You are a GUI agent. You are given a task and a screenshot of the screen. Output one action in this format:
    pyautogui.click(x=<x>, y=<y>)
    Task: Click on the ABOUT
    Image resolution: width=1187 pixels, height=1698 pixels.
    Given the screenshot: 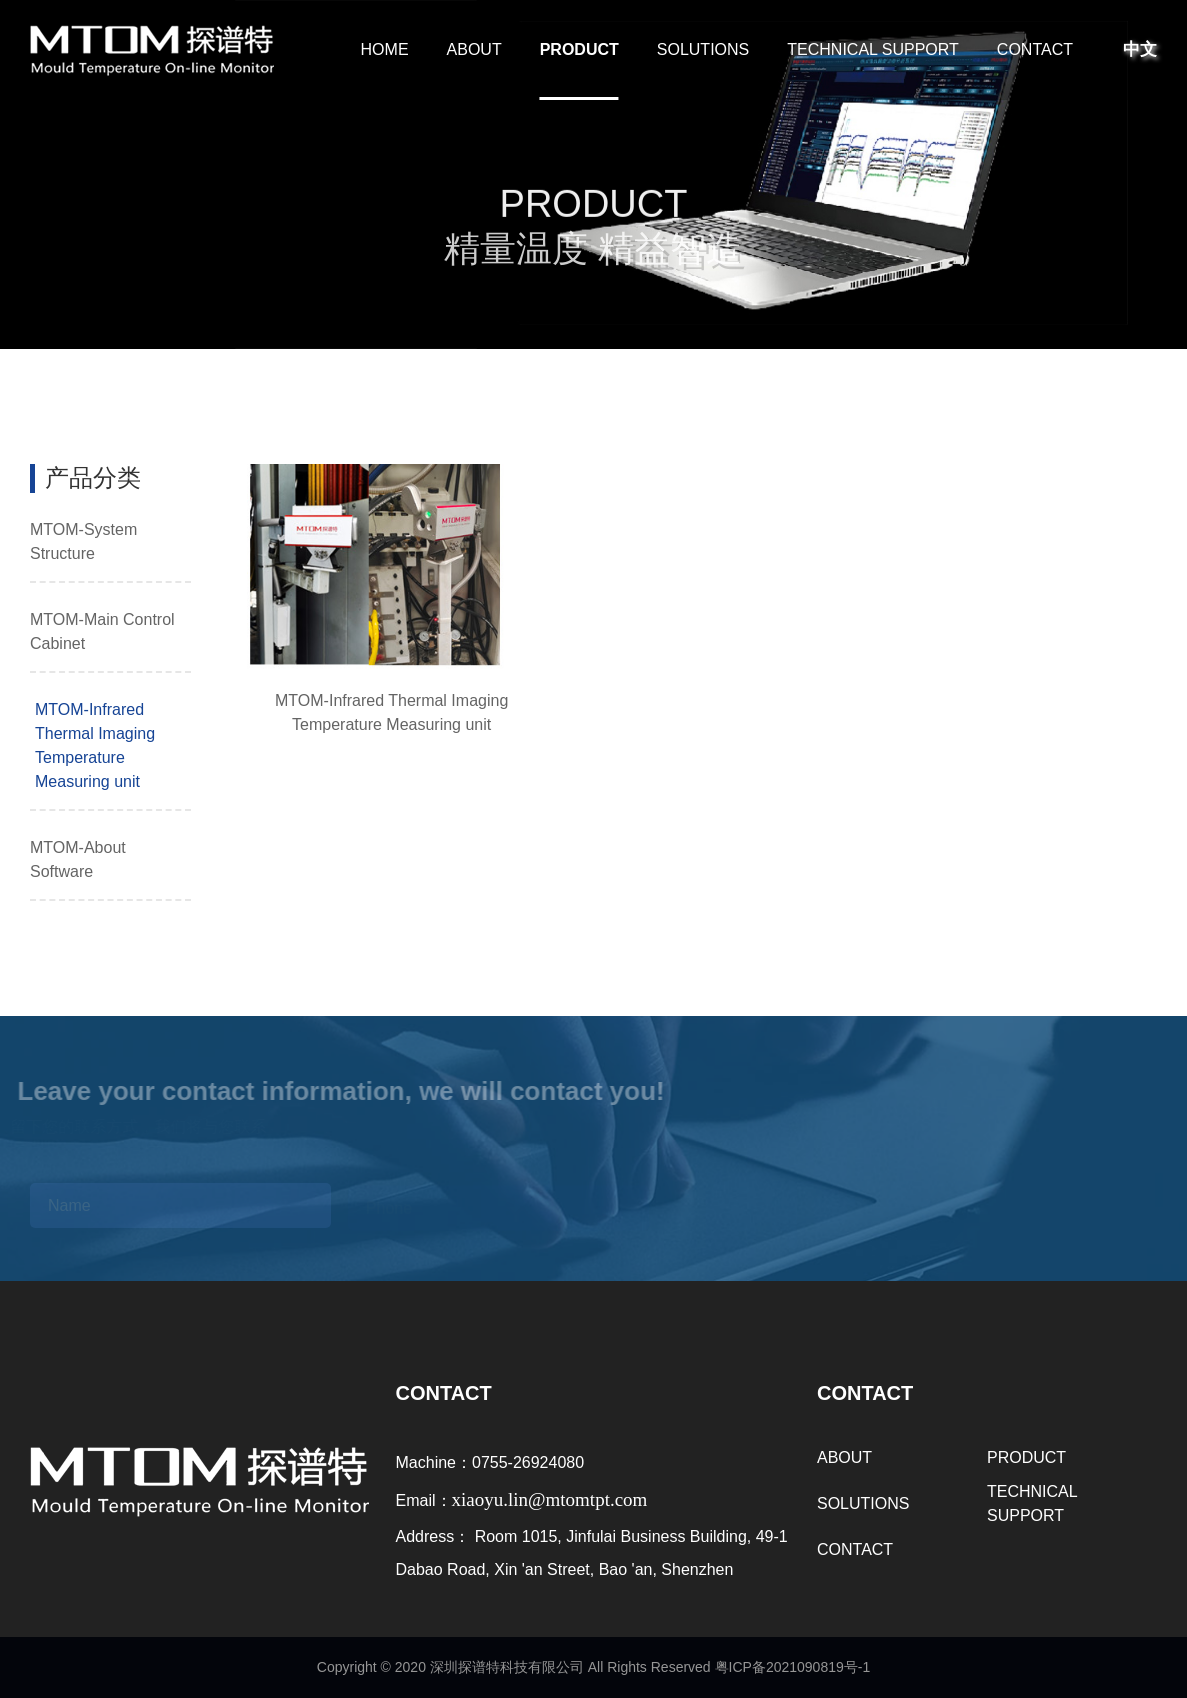 What is the action you would take?
    pyautogui.click(x=474, y=49)
    